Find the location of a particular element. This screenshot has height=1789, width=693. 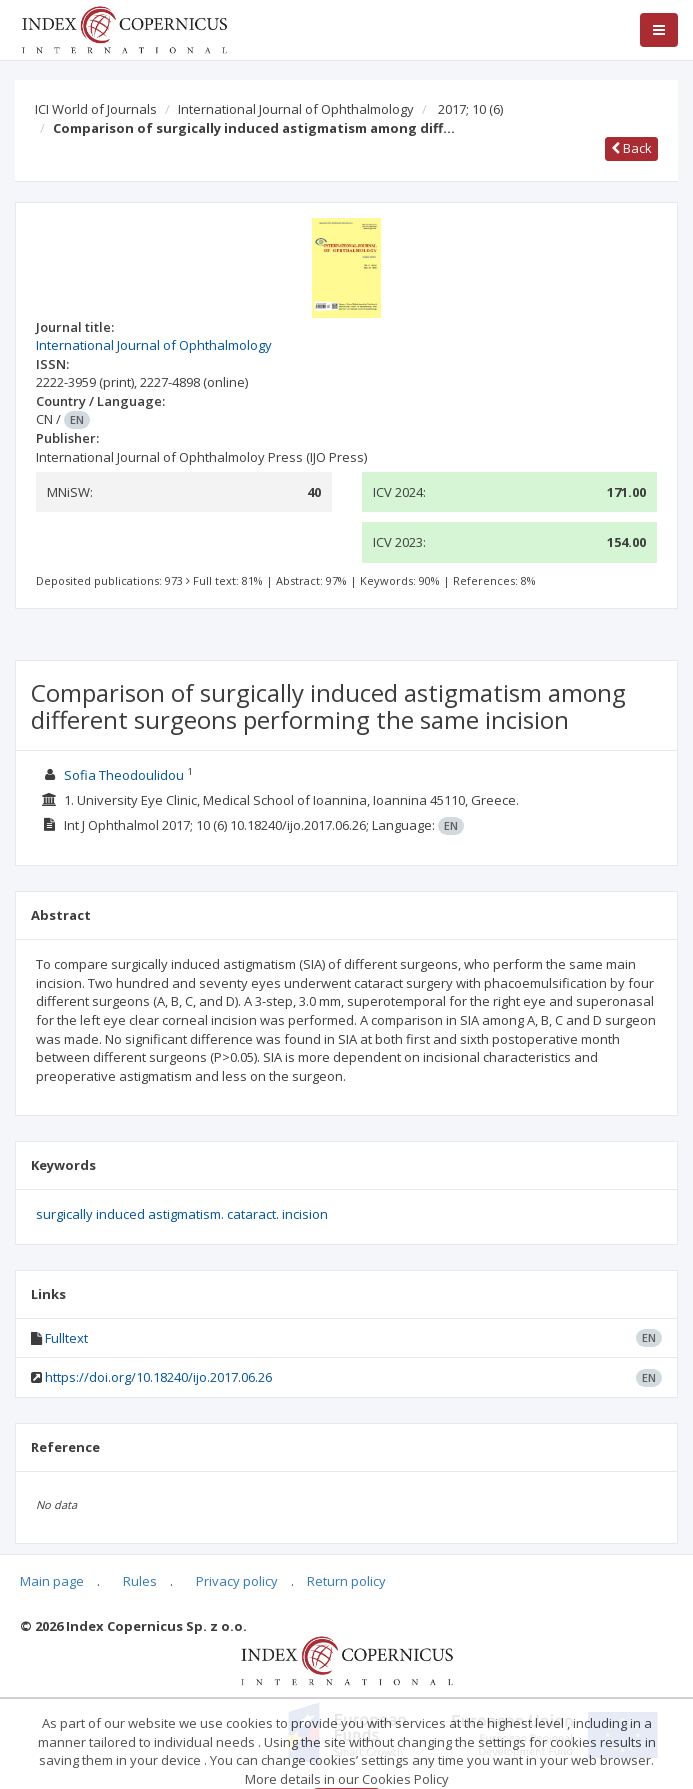

Back is located at coordinates (631, 148).